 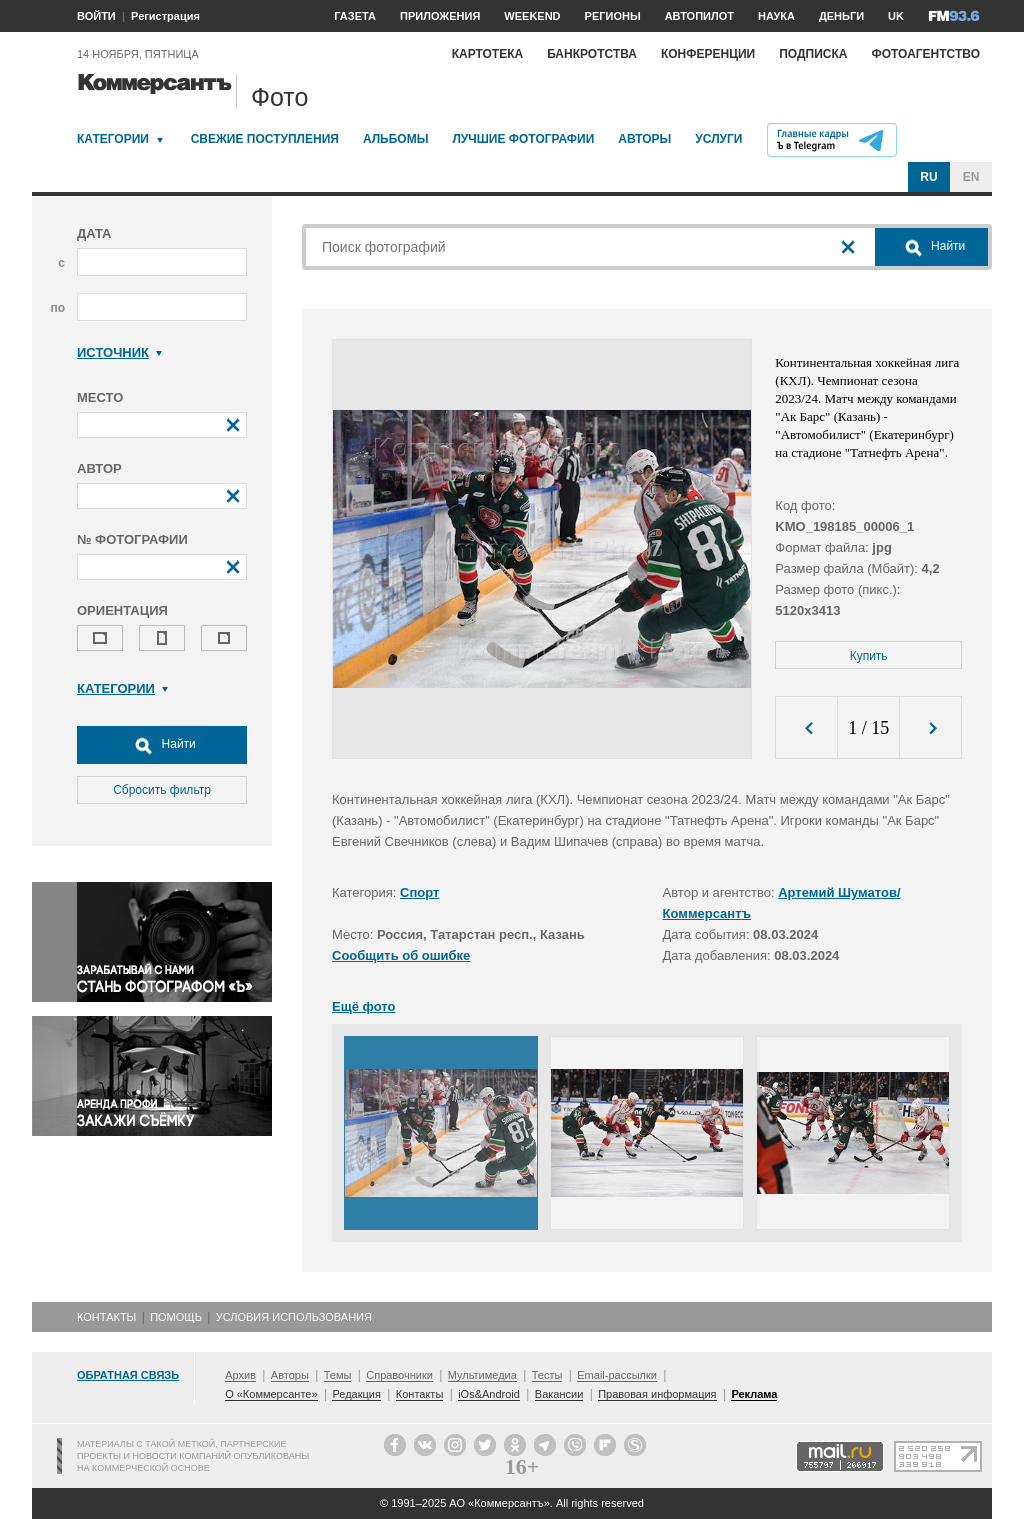 What do you see at coordinates (271, 1394) in the screenshot?
I see `О «Коммерсанте»` at bounding box center [271, 1394].